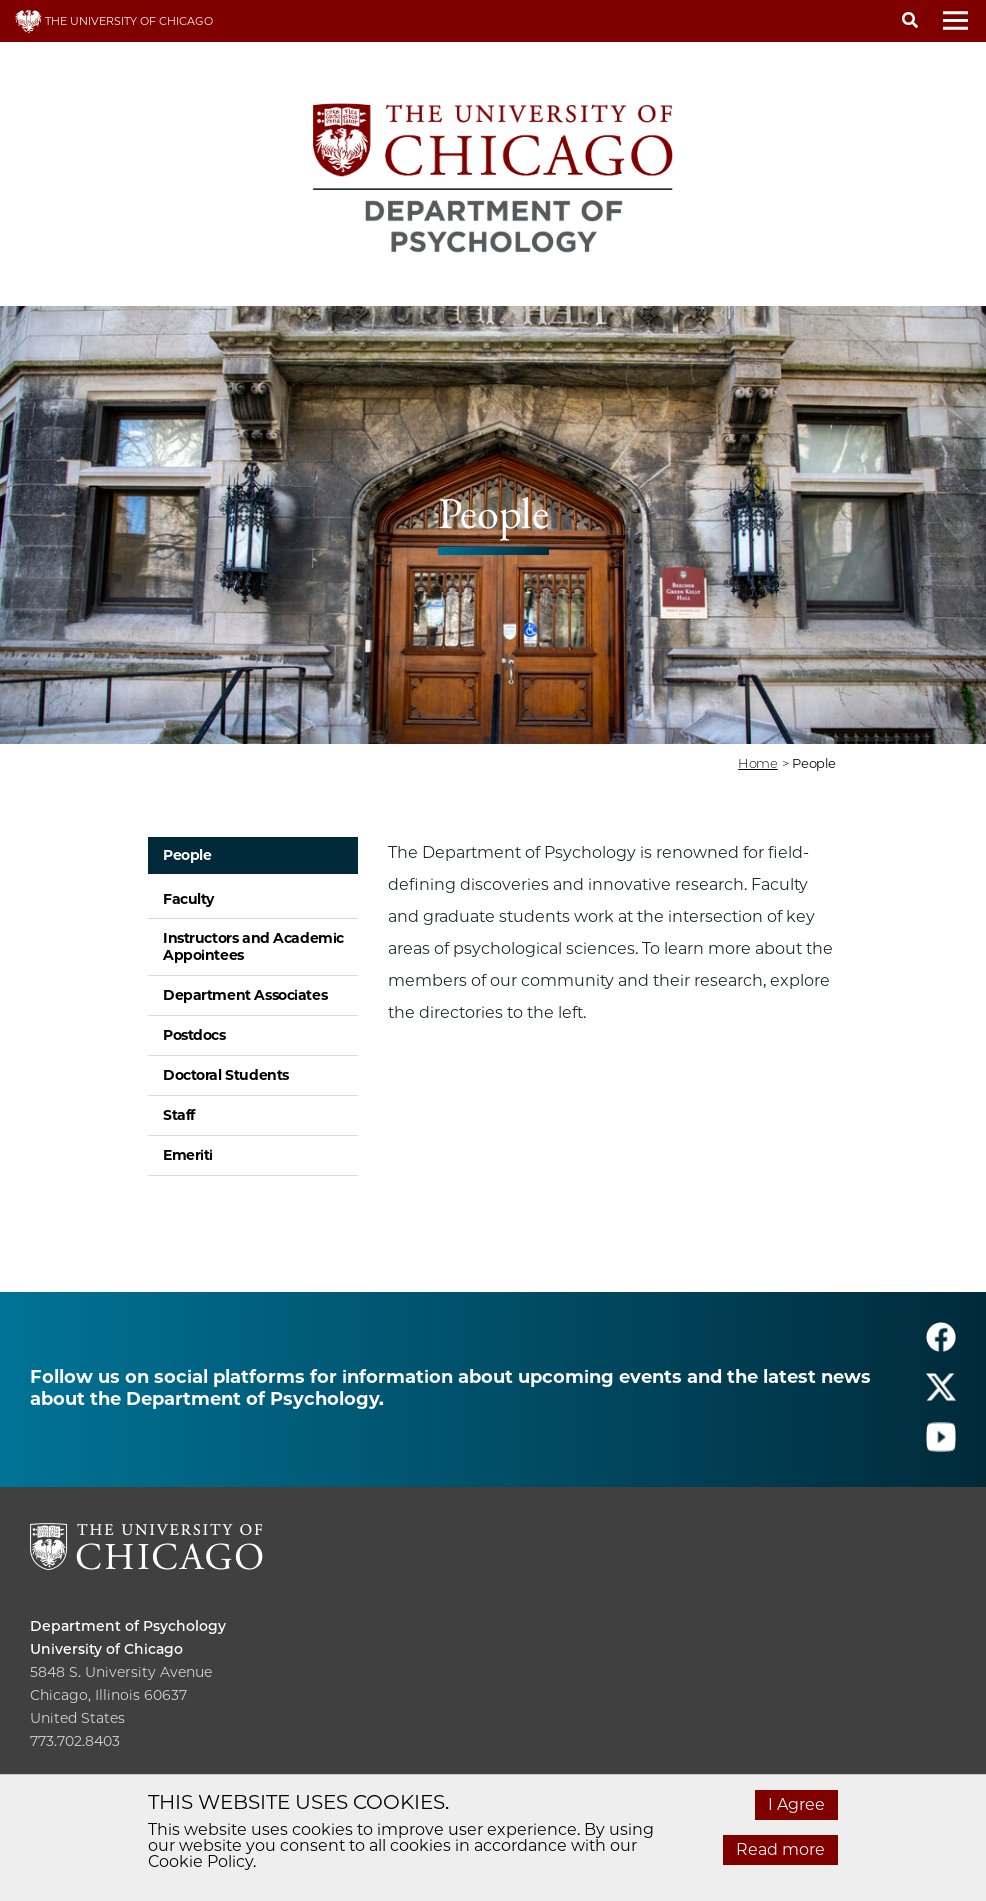 The height and width of the screenshot is (1901, 986). What do you see at coordinates (226, 1075) in the screenshot?
I see `Doctoral Students` at bounding box center [226, 1075].